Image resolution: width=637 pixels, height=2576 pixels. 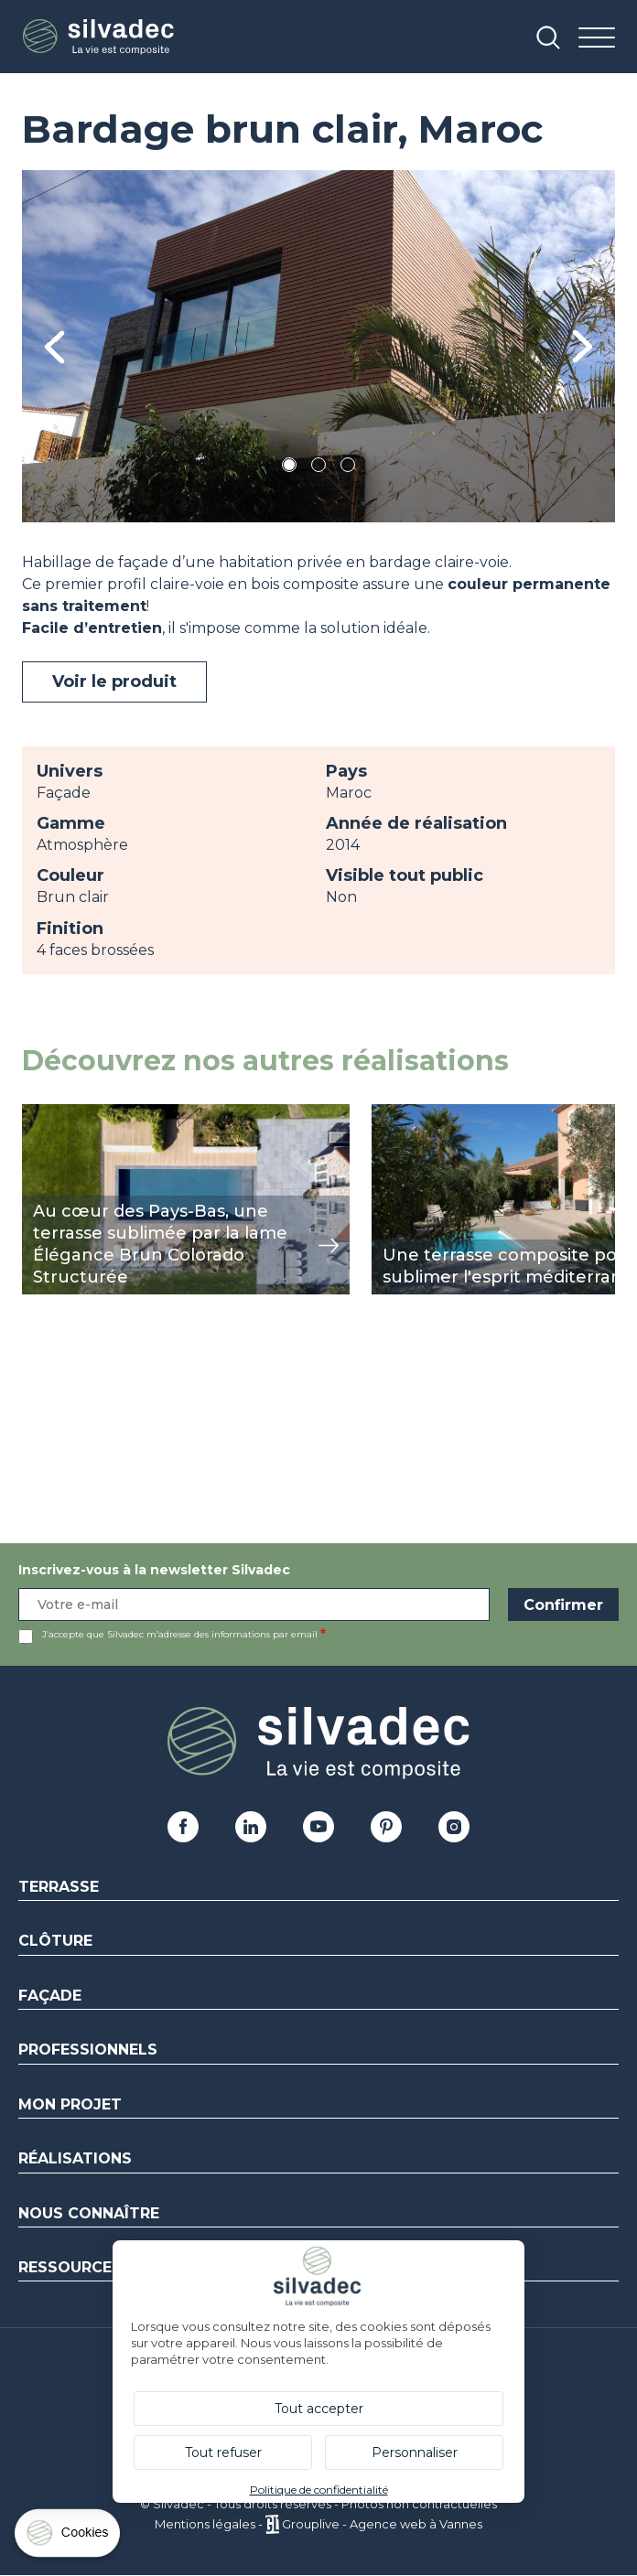 I want to click on Professionnels, so click(x=87, y=2049).